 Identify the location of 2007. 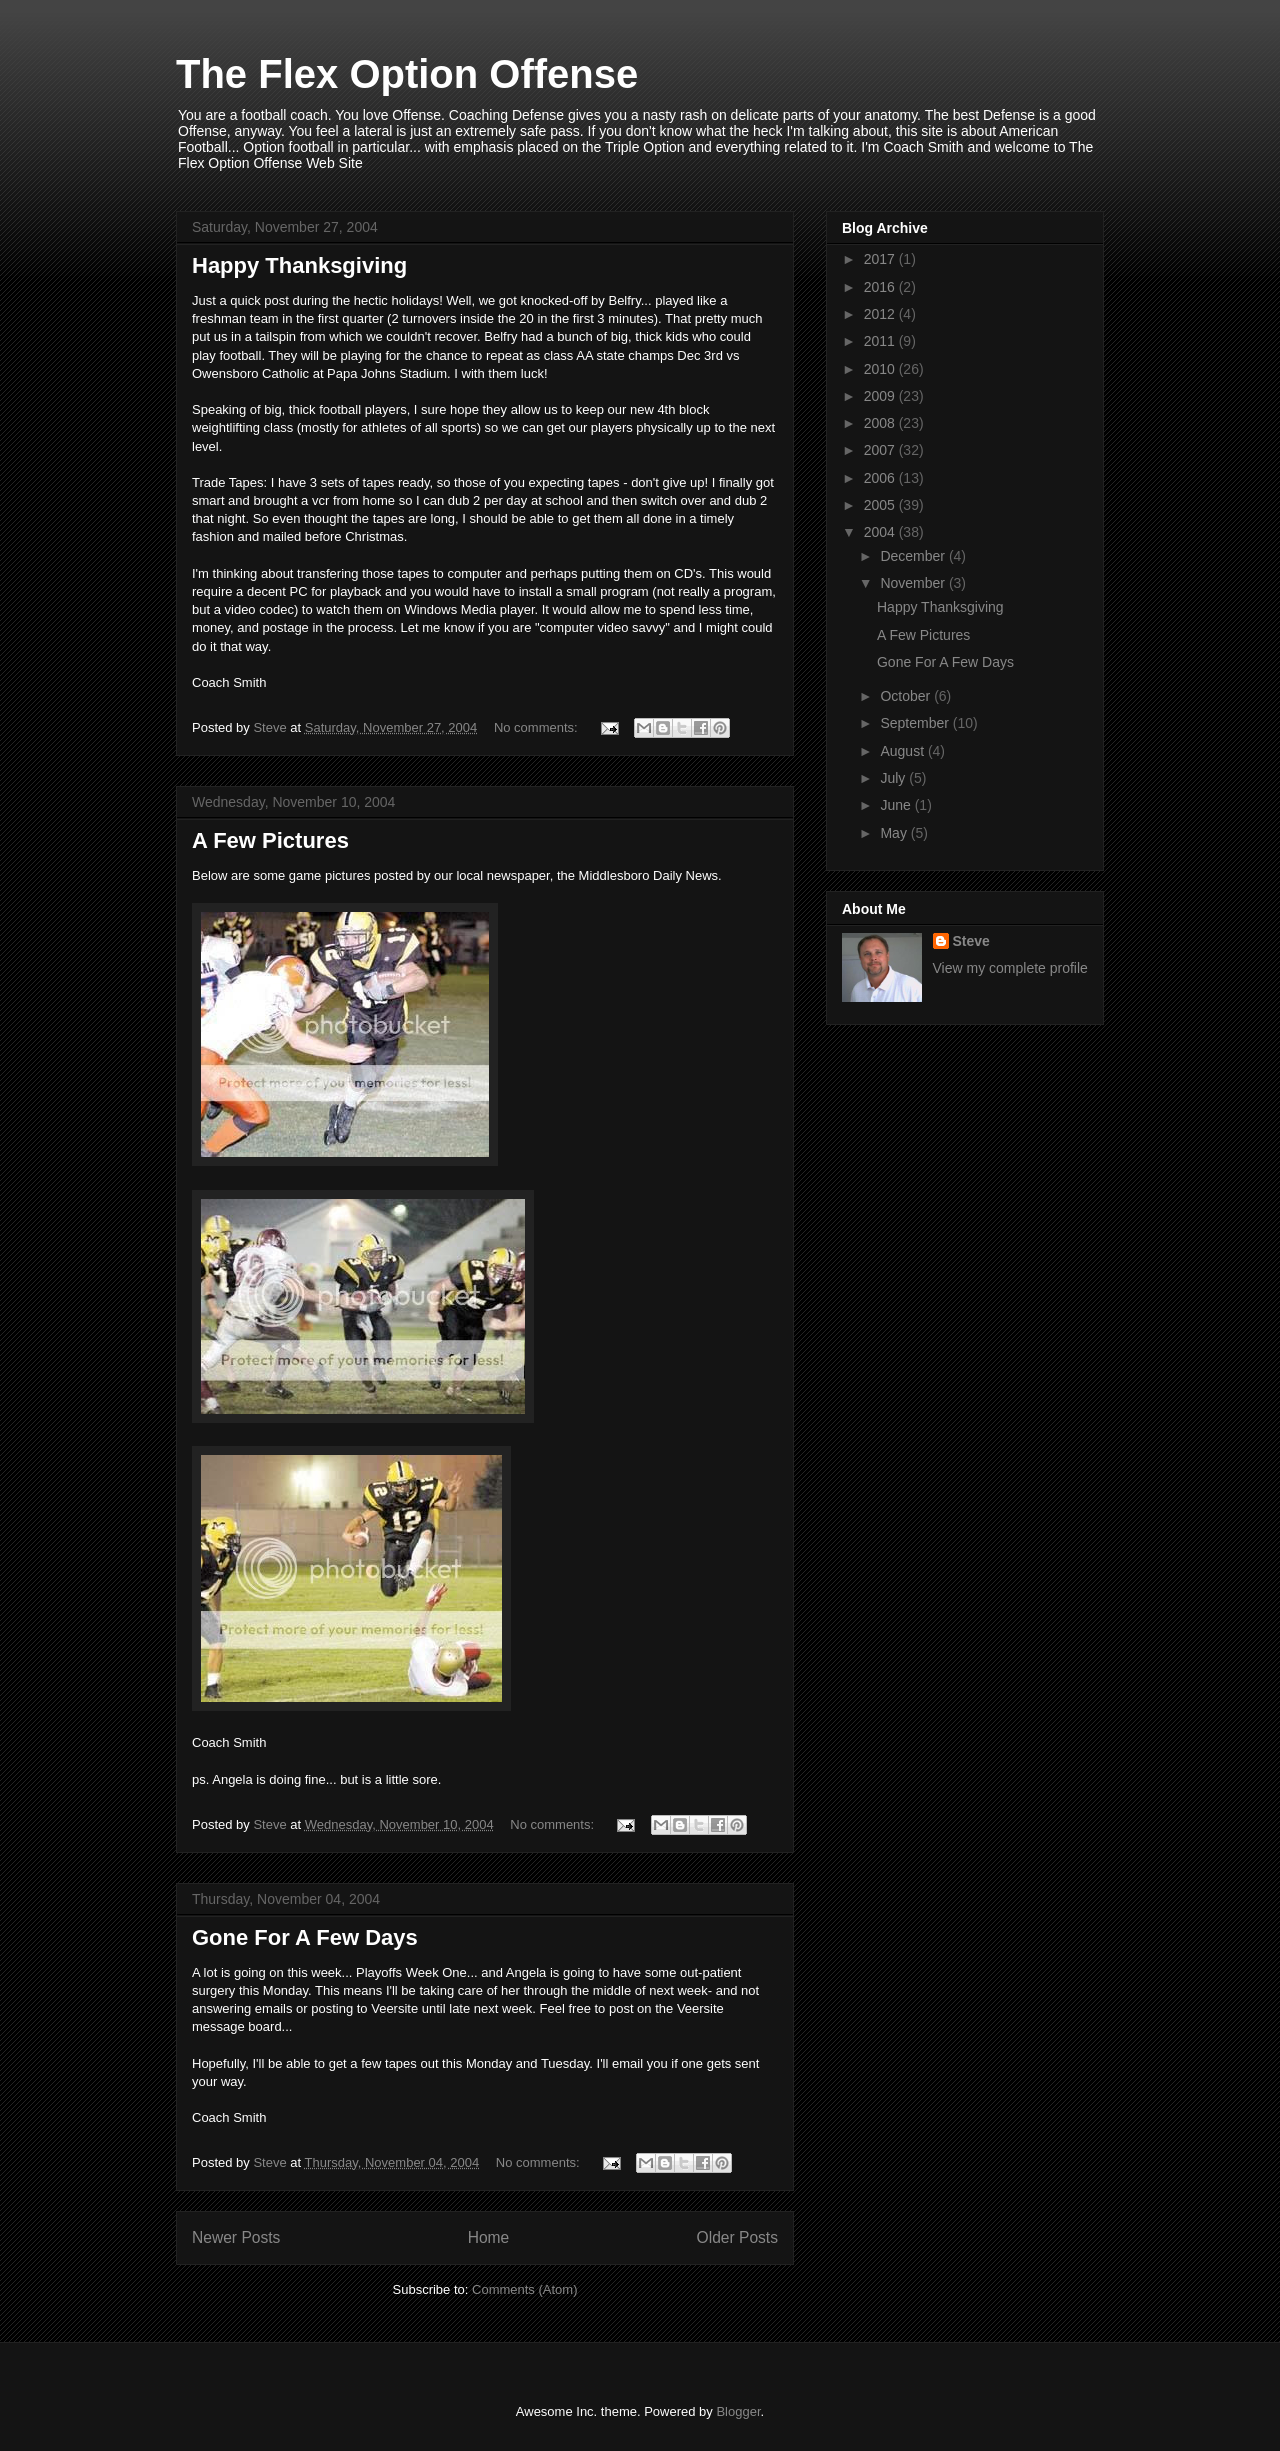
(881, 450).